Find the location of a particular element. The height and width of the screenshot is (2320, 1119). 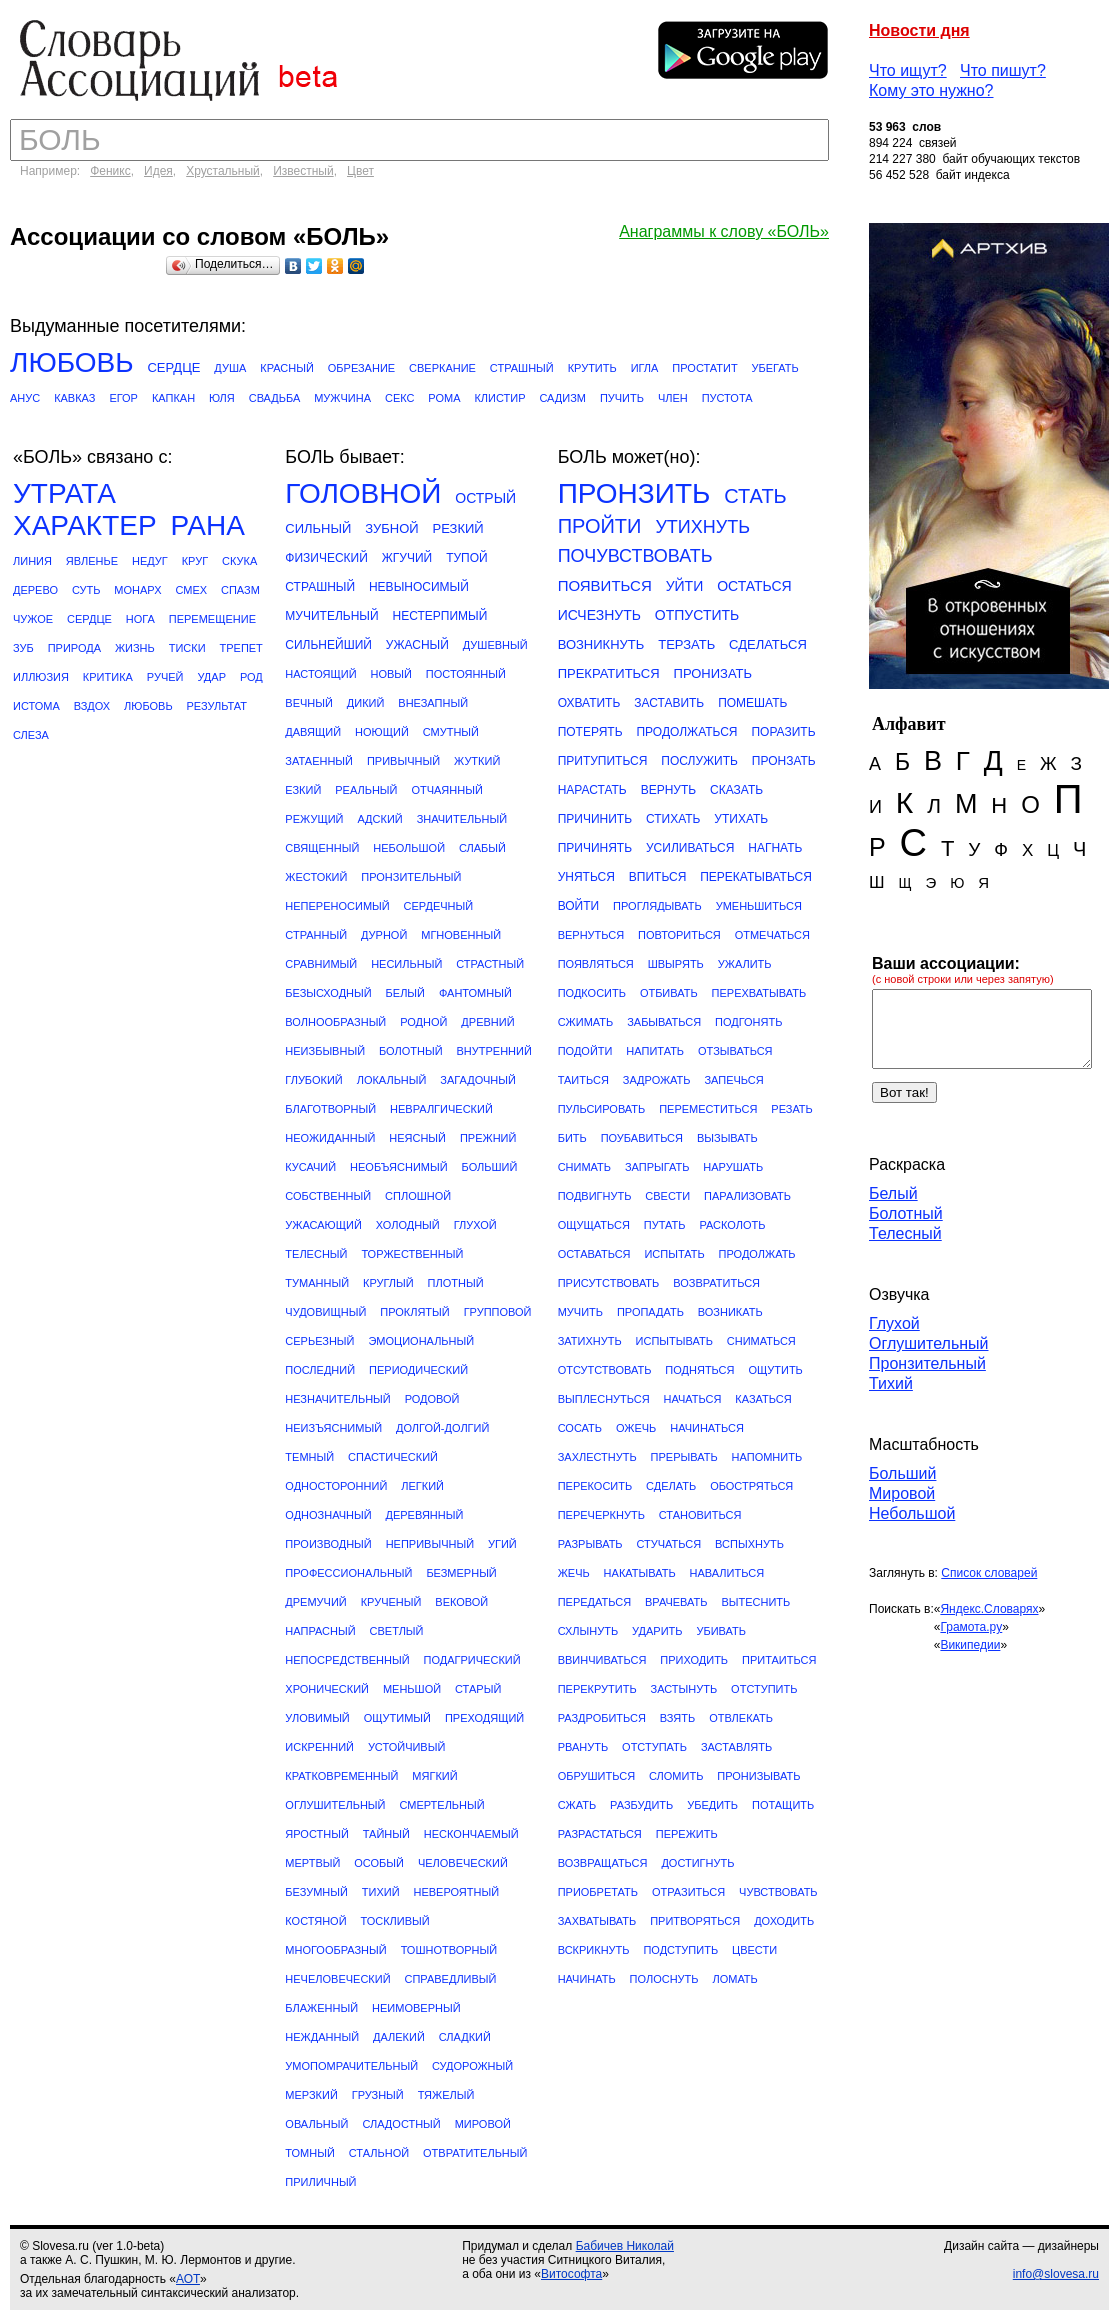

Цвет is located at coordinates (360, 171).